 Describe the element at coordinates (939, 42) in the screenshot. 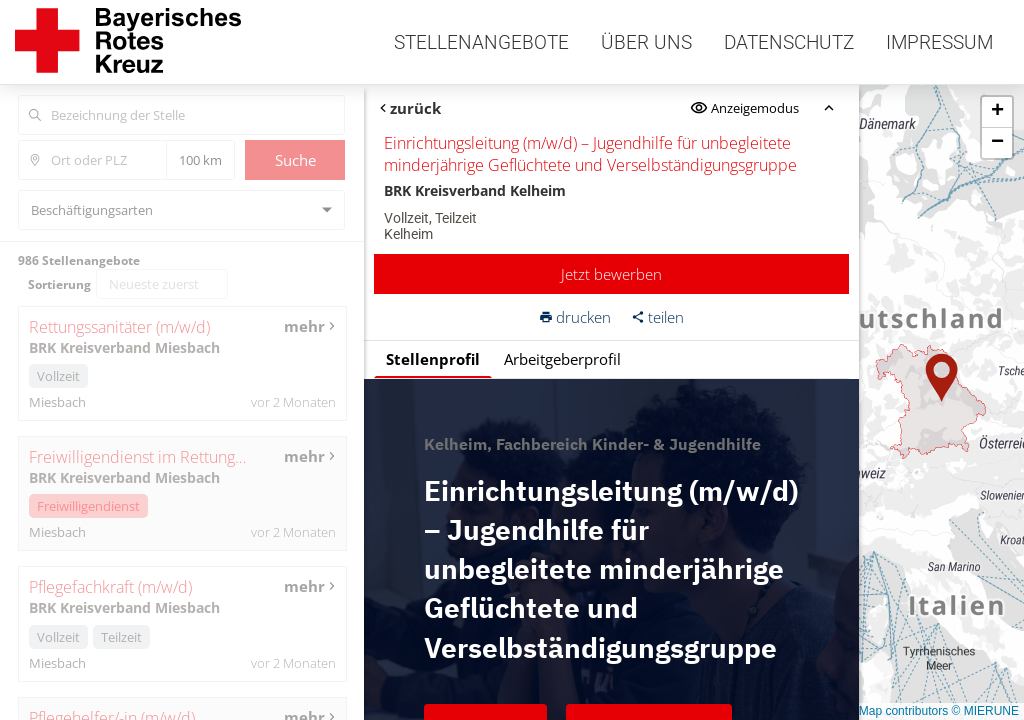

I see `Impressum` at that location.